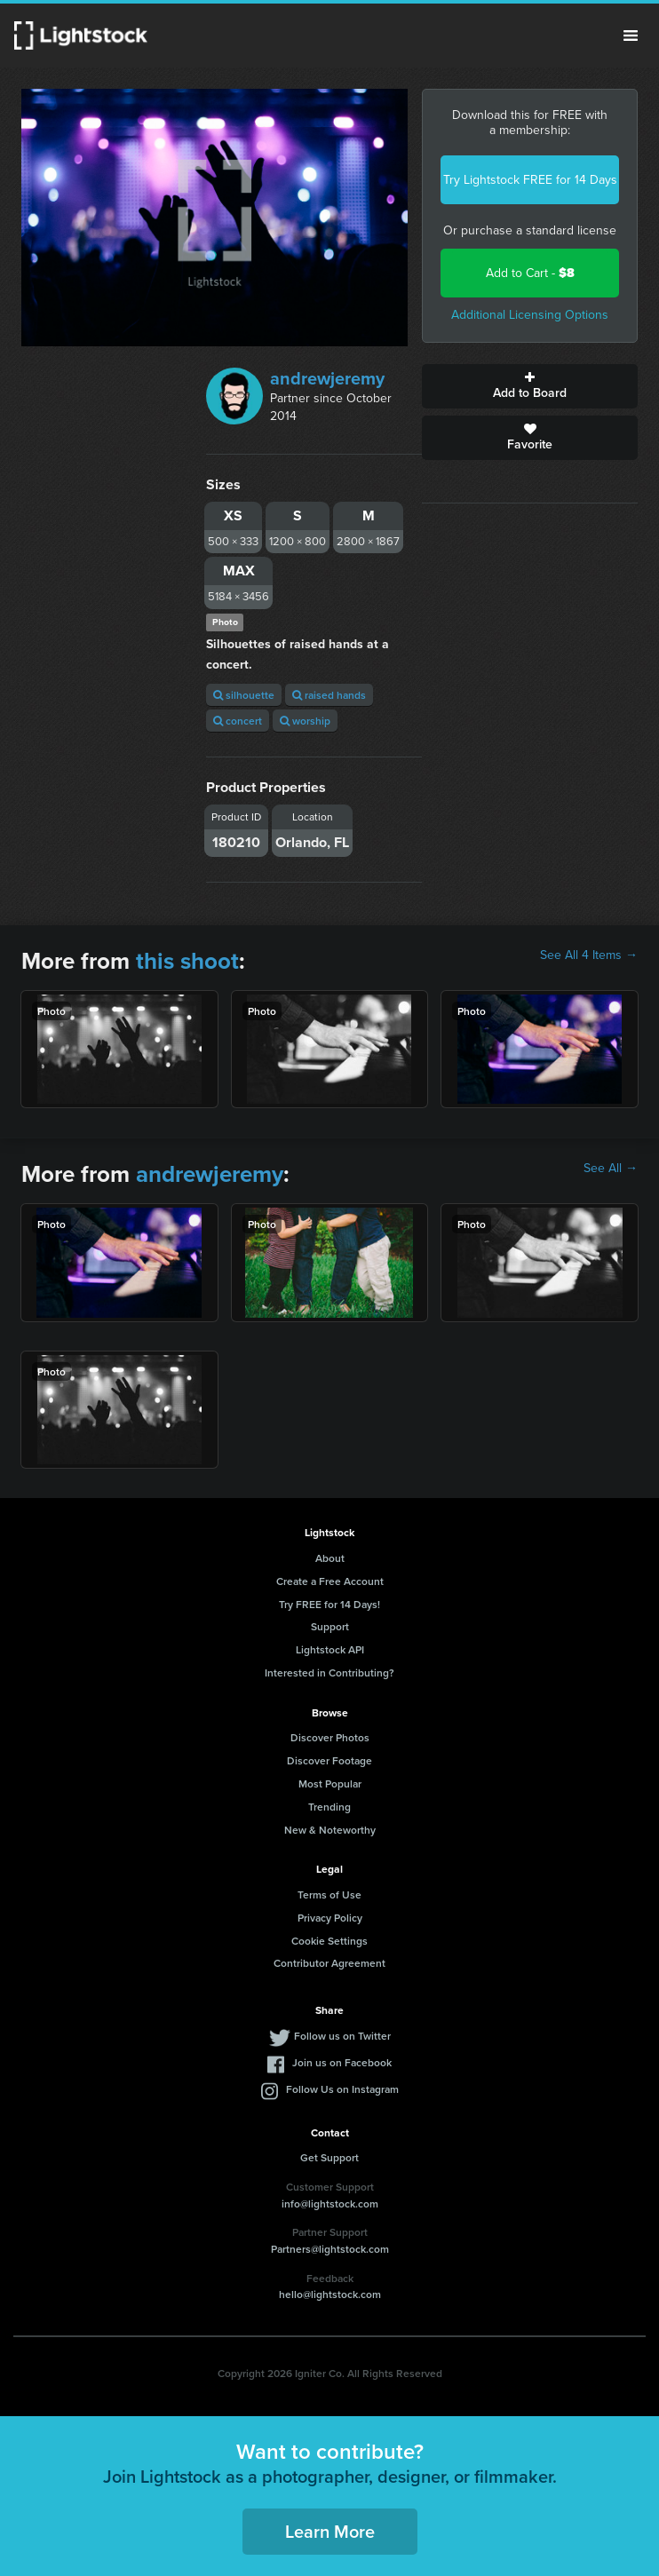  Describe the element at coordinates (330, 1917) in the screenshot. I see `Privacy Policy` at that location.